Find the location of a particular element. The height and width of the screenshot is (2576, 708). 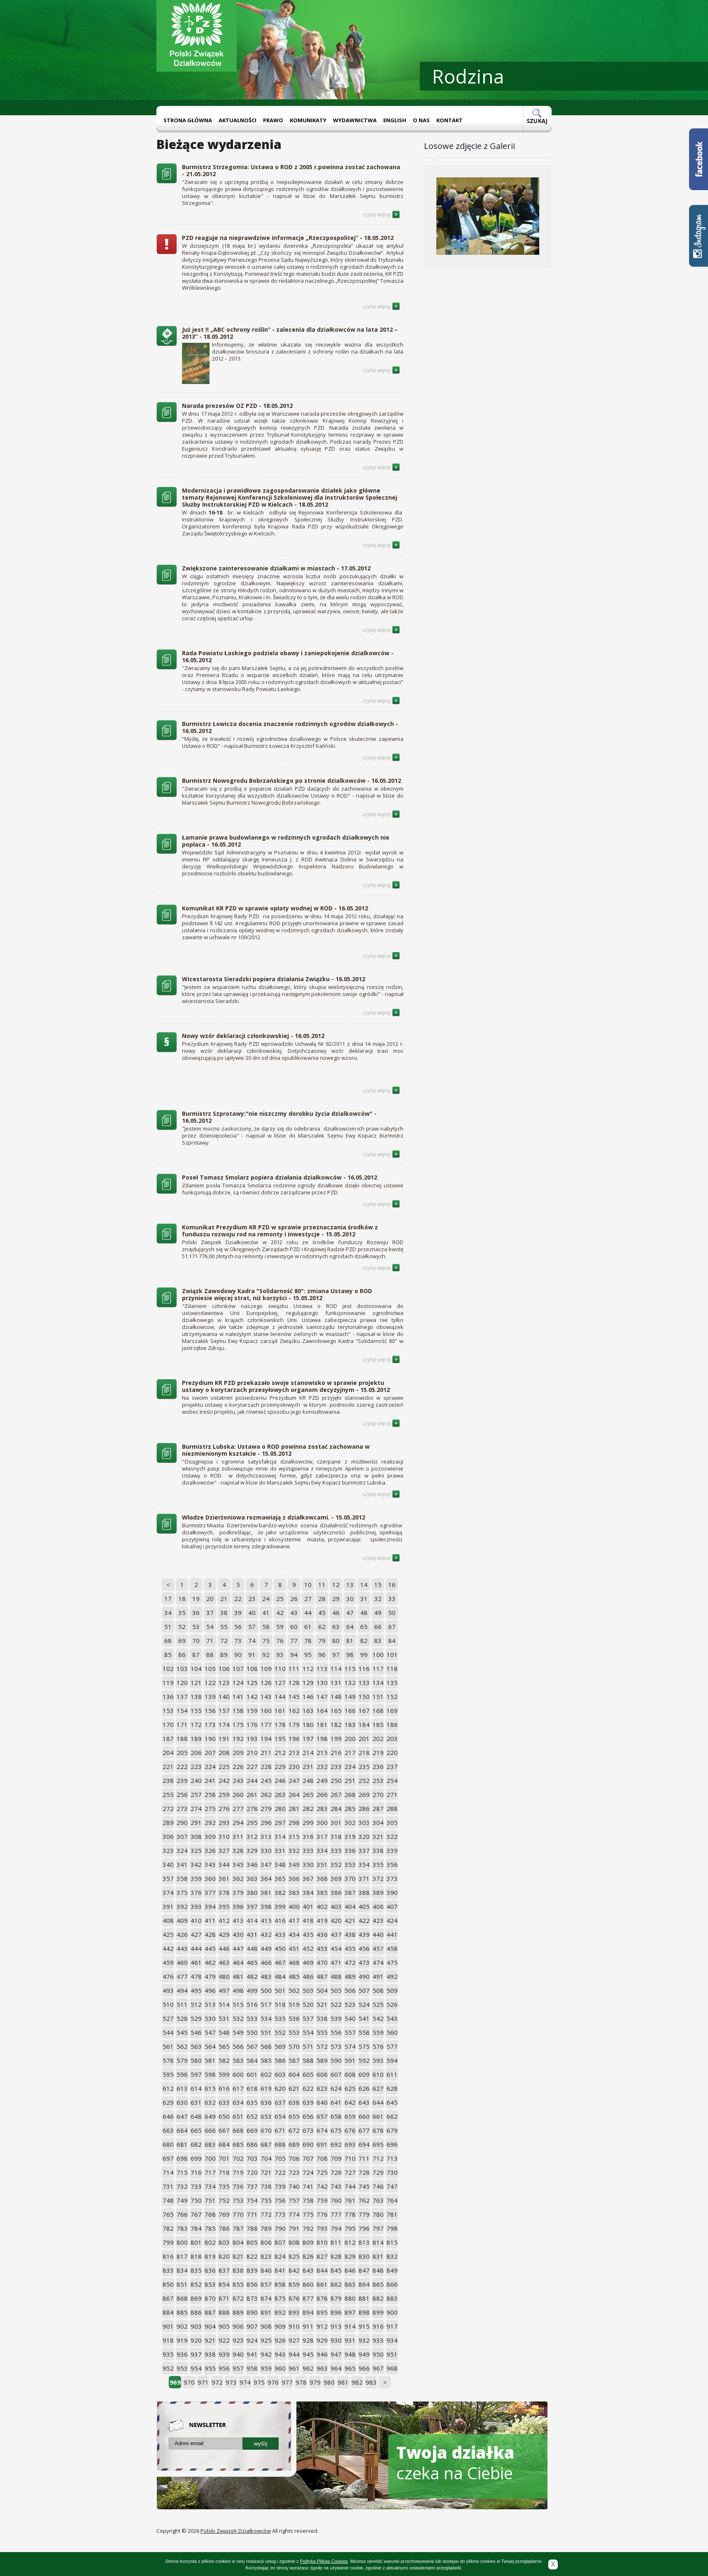

688 is located at coordinates (280, 2144).